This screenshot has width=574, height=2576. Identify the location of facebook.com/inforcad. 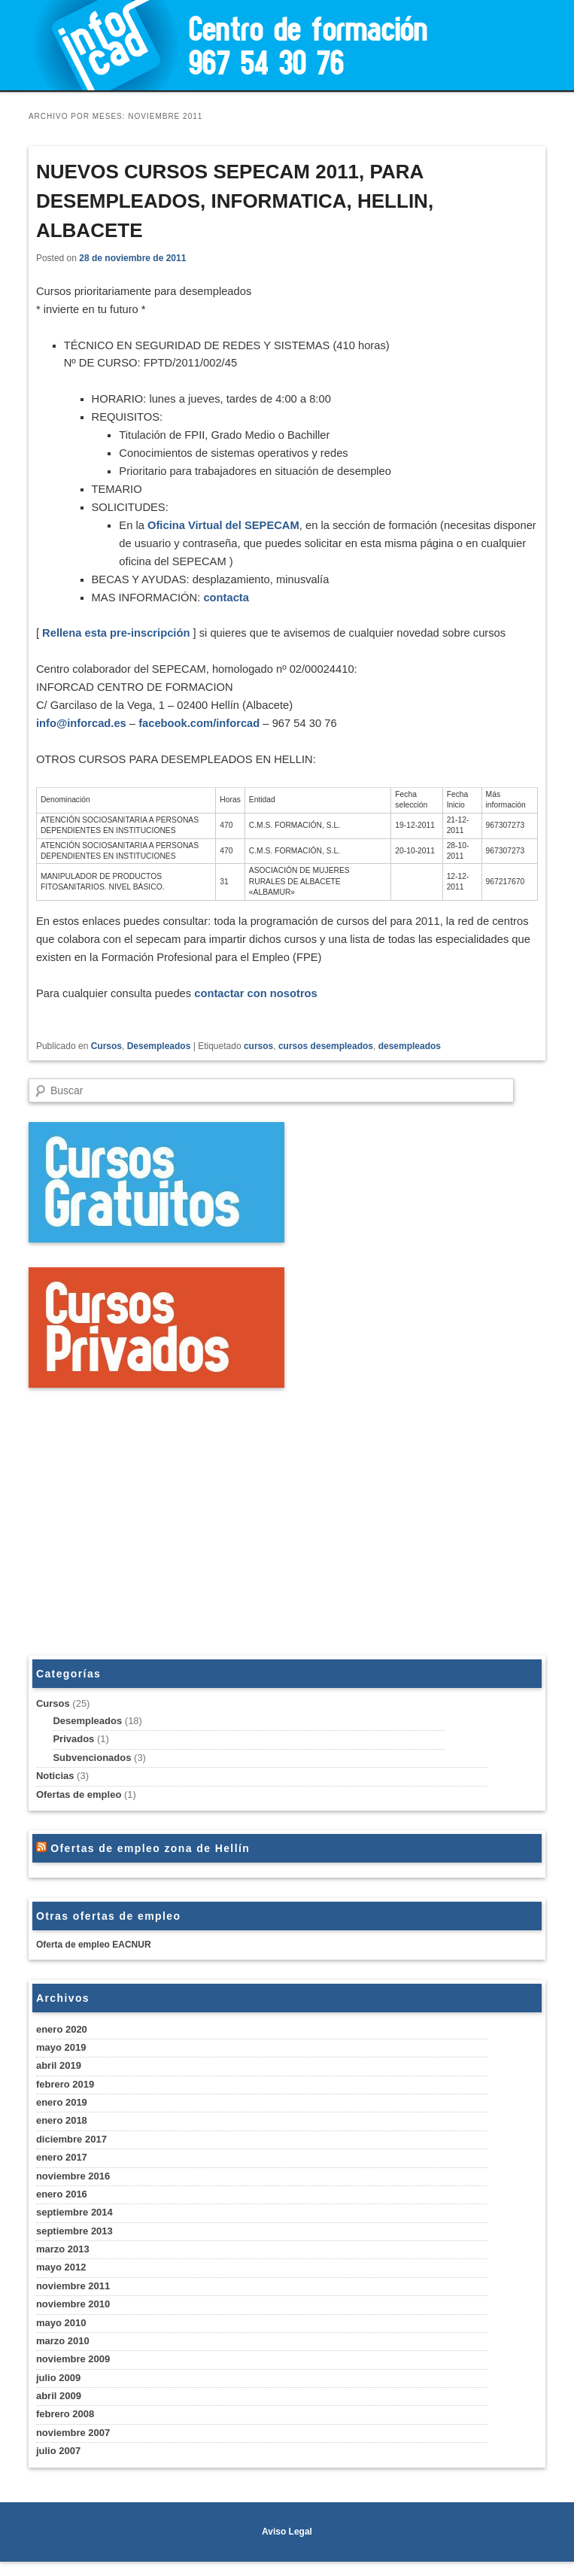
(202, 731).